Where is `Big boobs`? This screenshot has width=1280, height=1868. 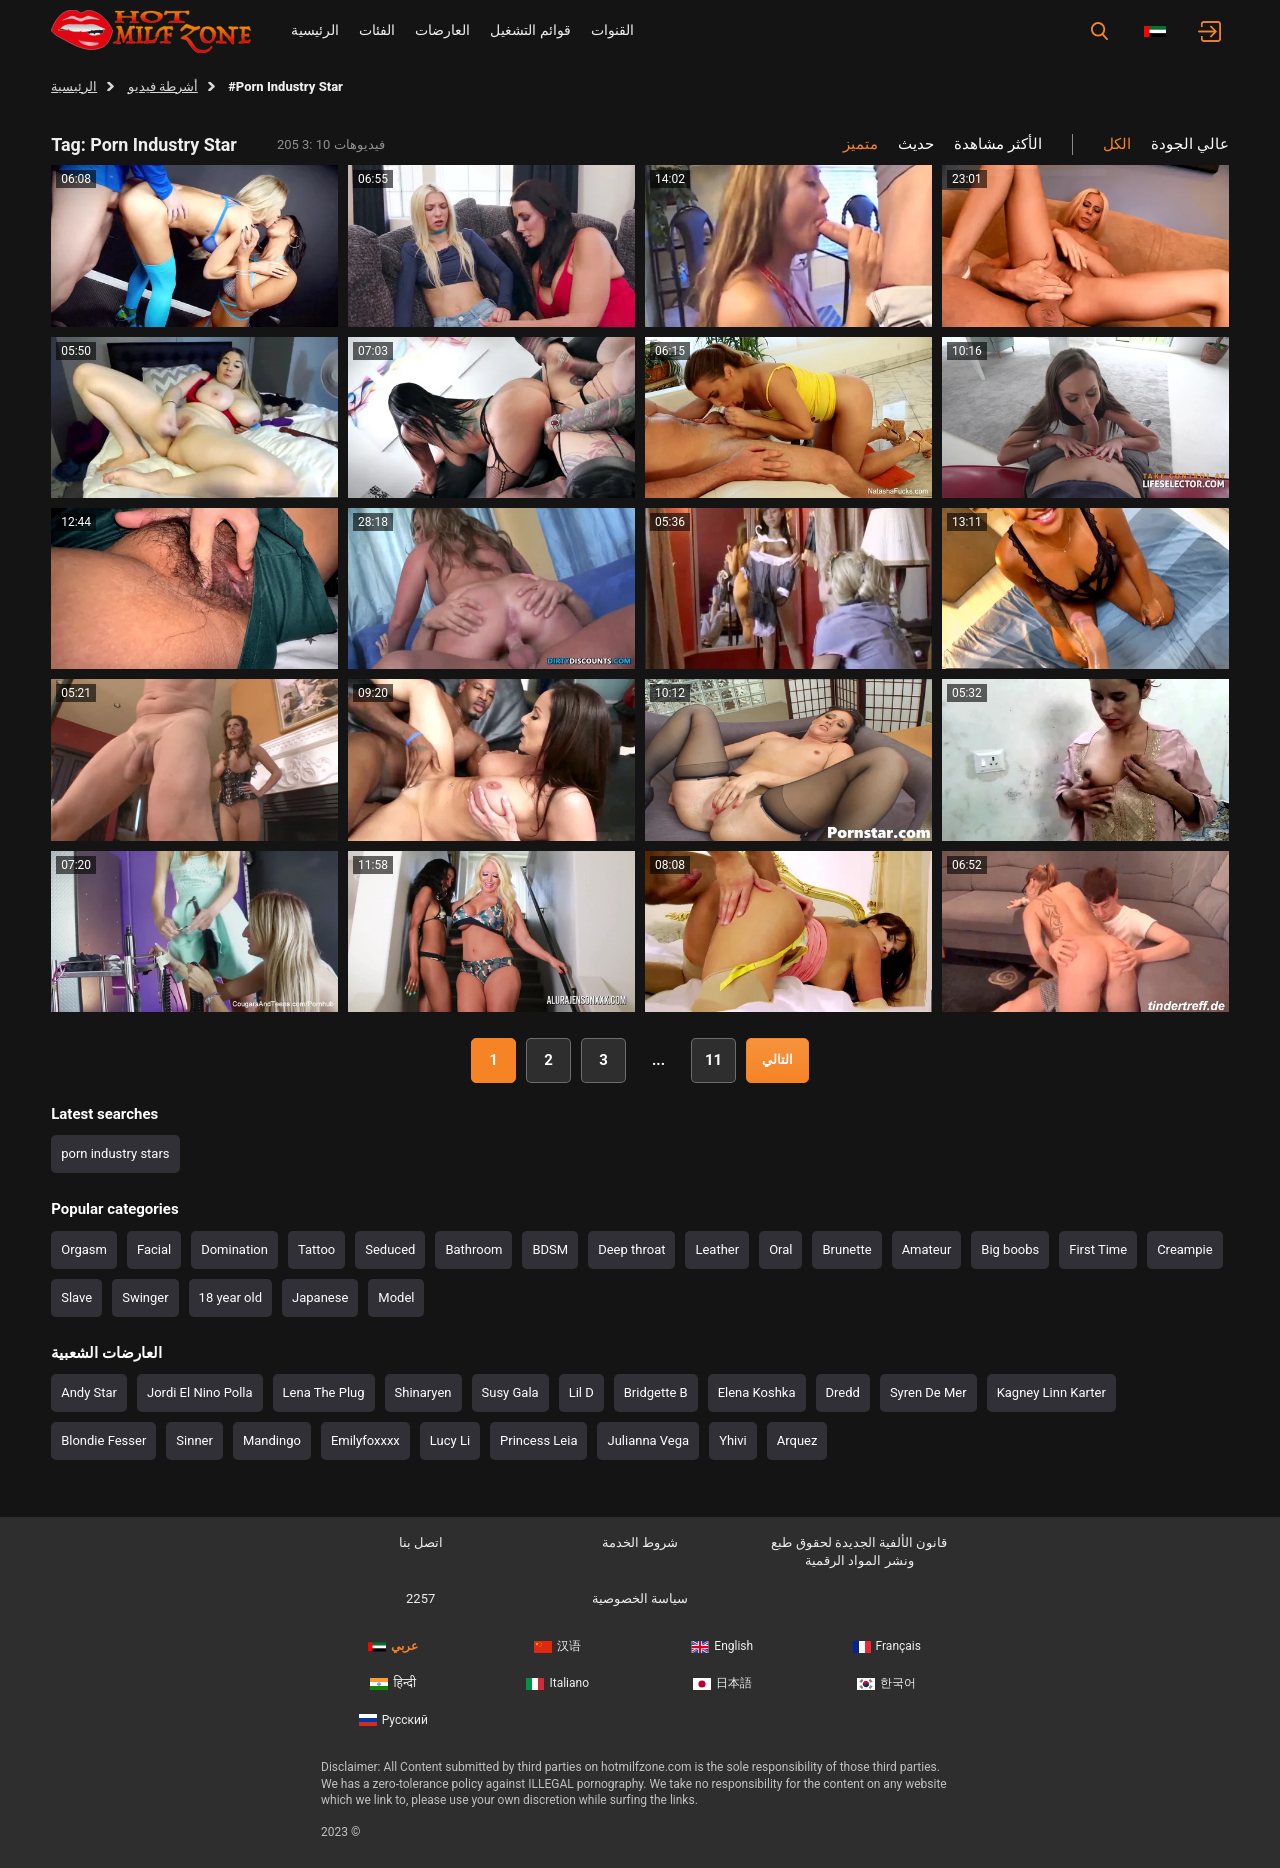 Big boobs is located at coordinates (1010, 1249).